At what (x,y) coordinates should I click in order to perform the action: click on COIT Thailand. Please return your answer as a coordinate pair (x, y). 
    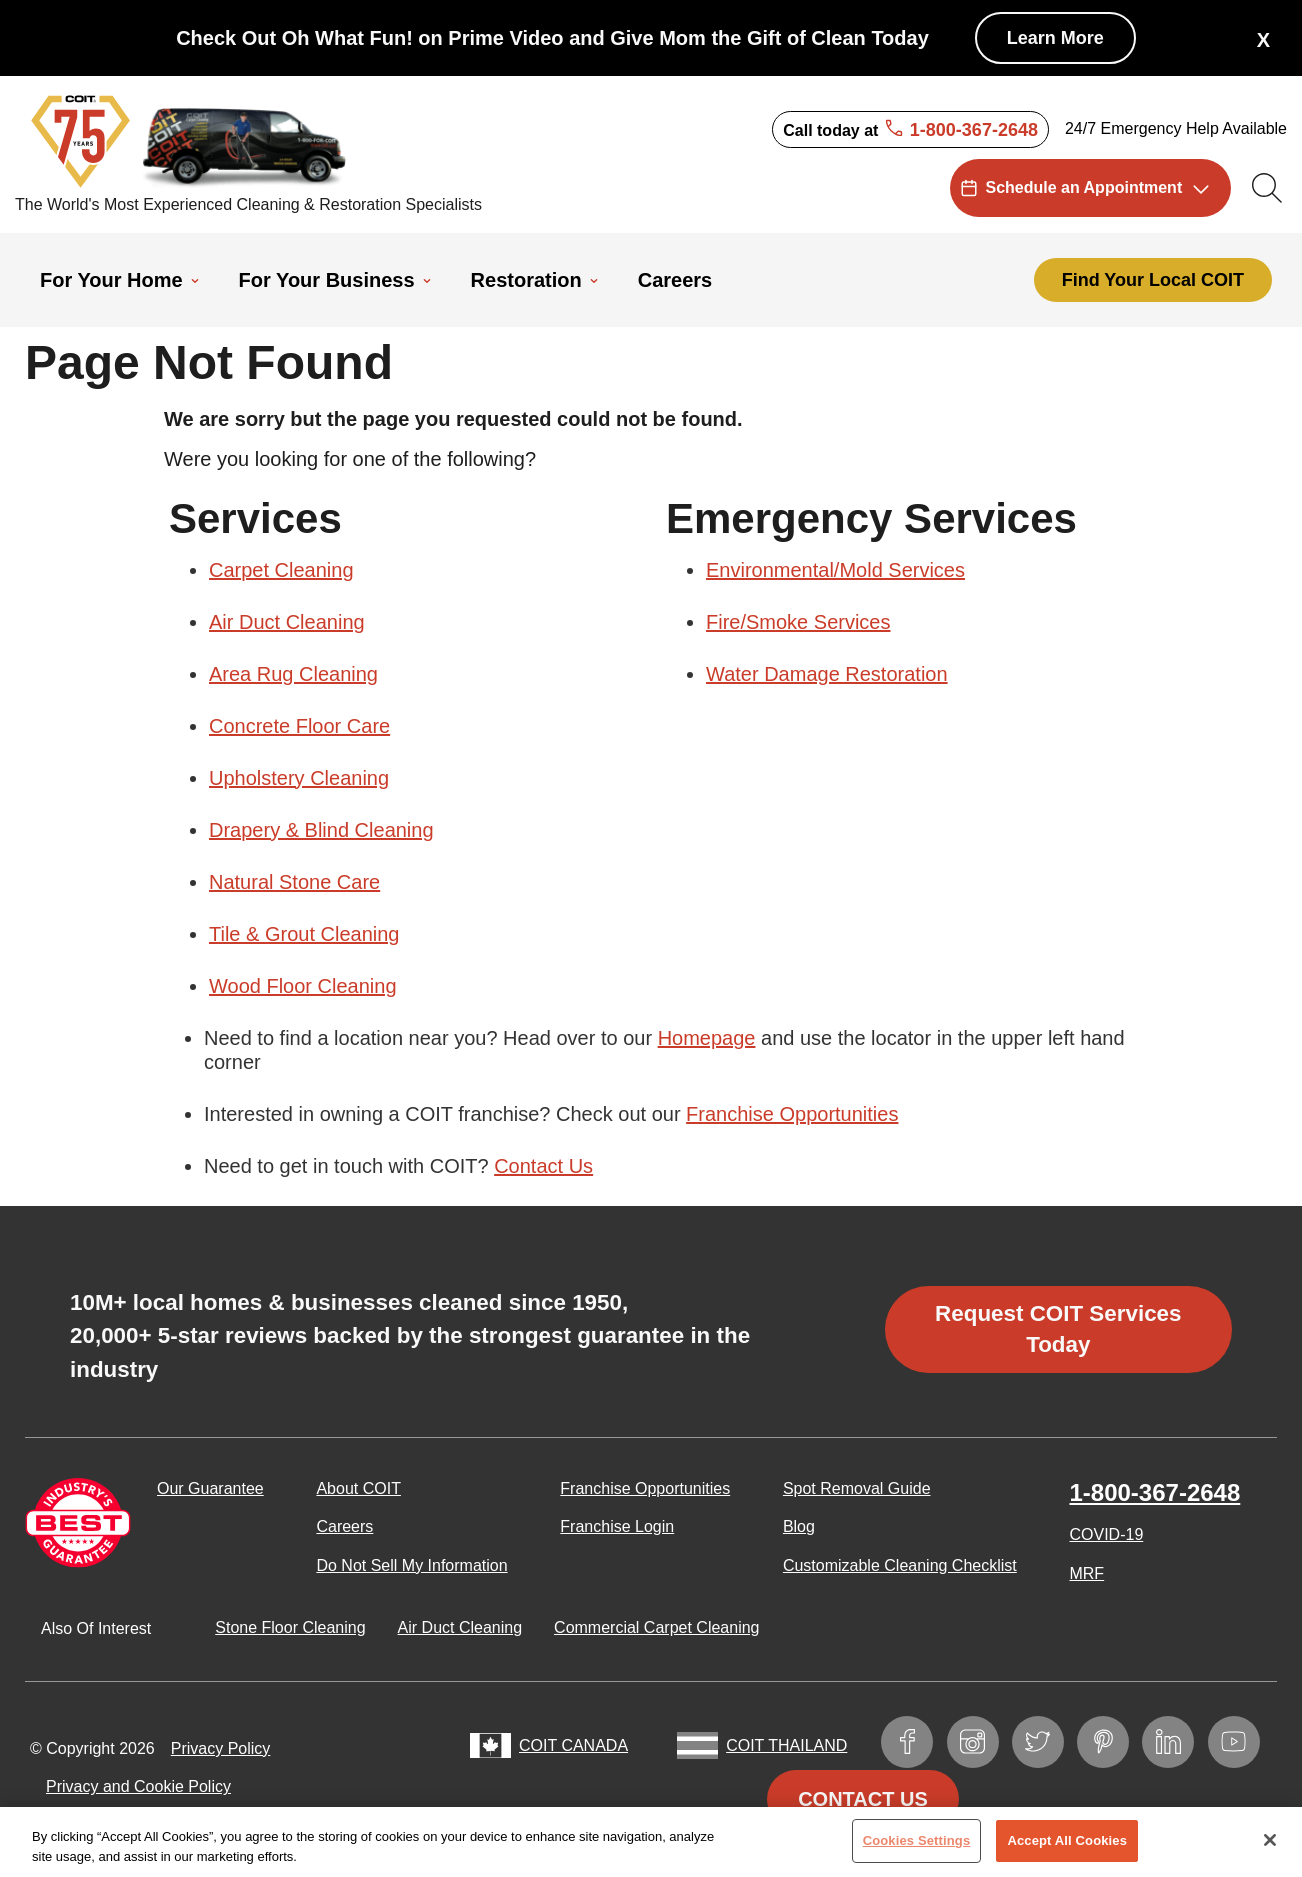
    Looking at the image, I should click on (786, 1745).